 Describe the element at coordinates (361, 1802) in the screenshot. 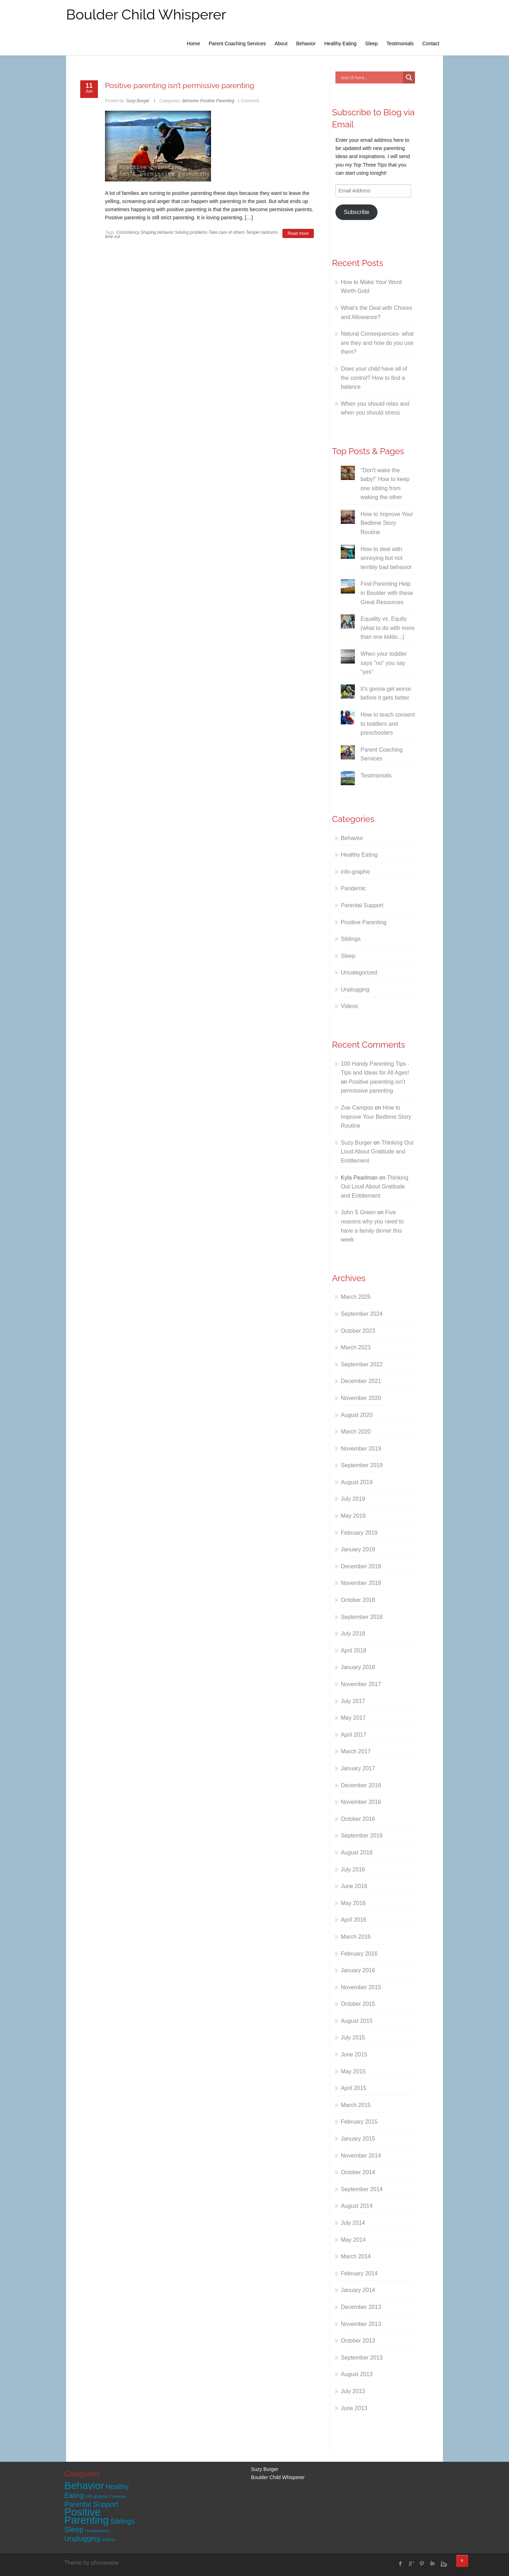

I see `November 2016` at that location.